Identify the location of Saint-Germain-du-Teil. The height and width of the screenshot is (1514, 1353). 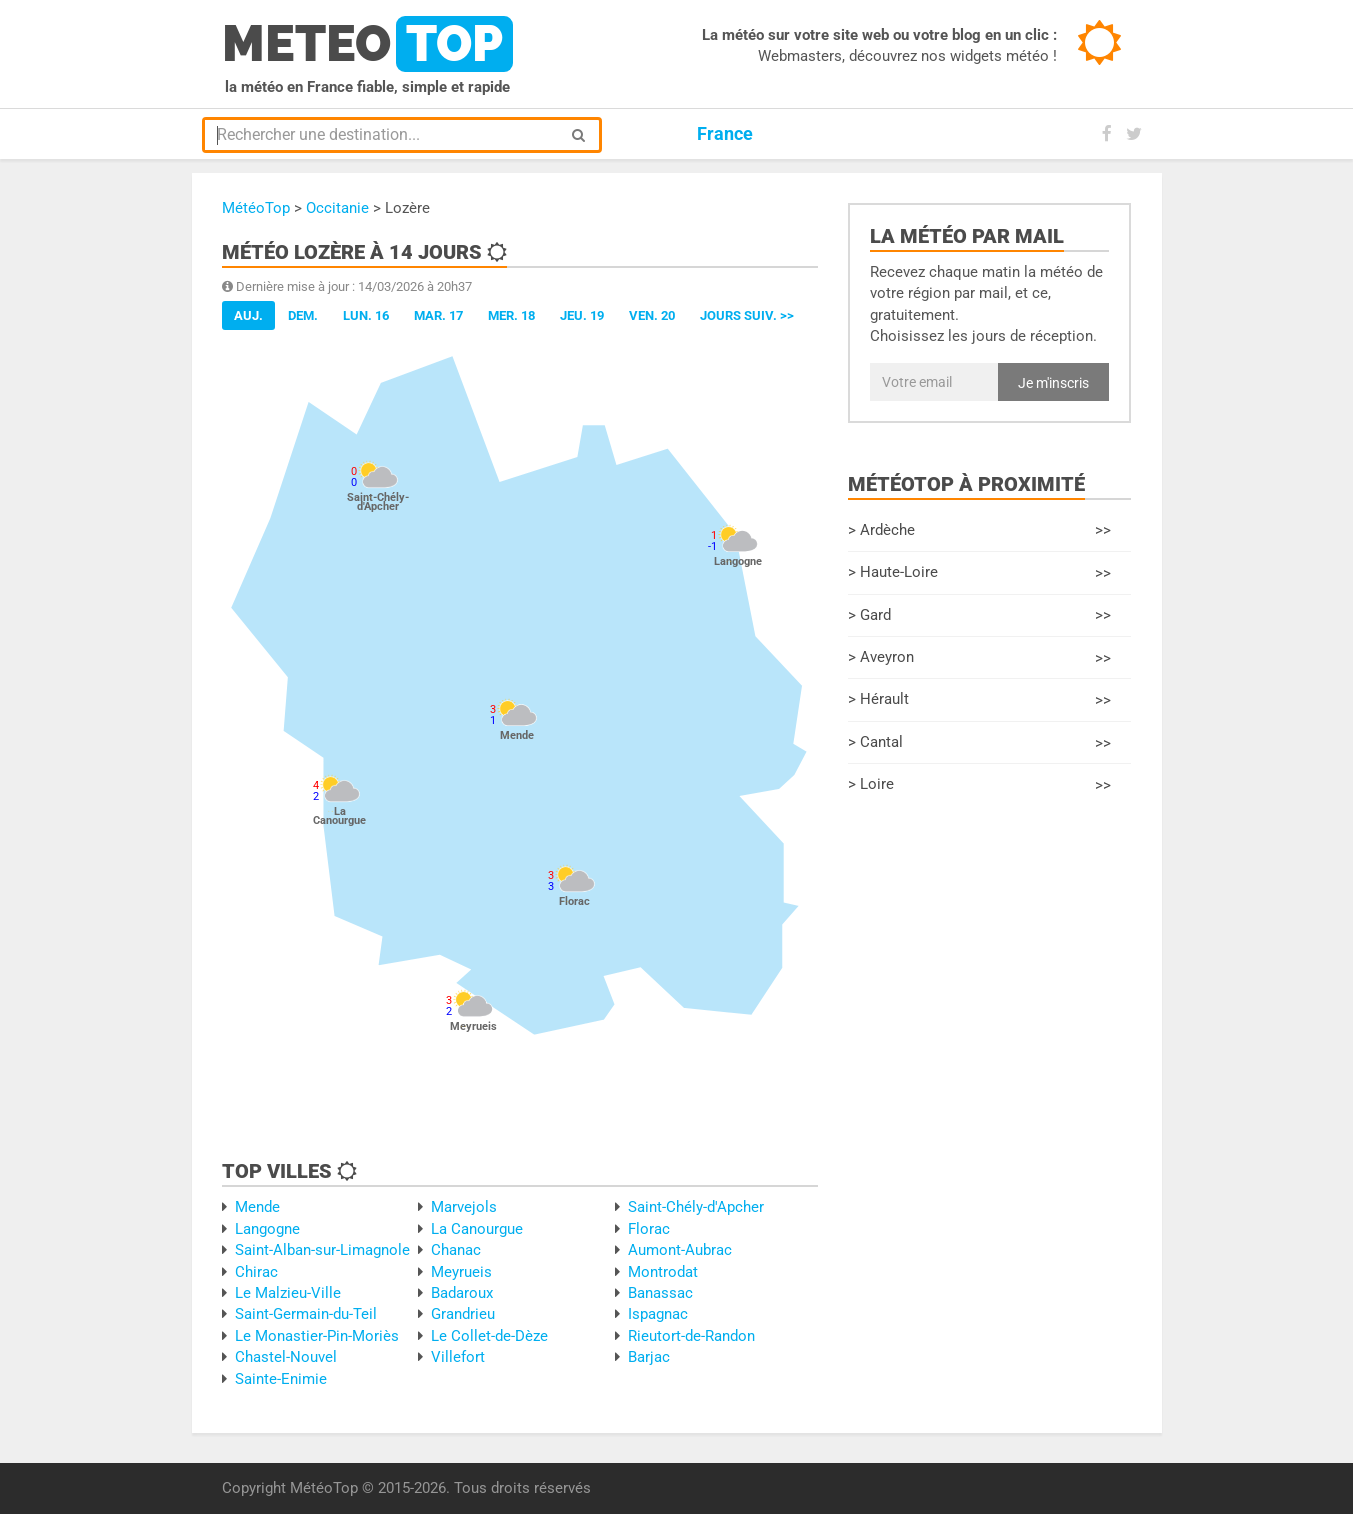
(306, 1314).